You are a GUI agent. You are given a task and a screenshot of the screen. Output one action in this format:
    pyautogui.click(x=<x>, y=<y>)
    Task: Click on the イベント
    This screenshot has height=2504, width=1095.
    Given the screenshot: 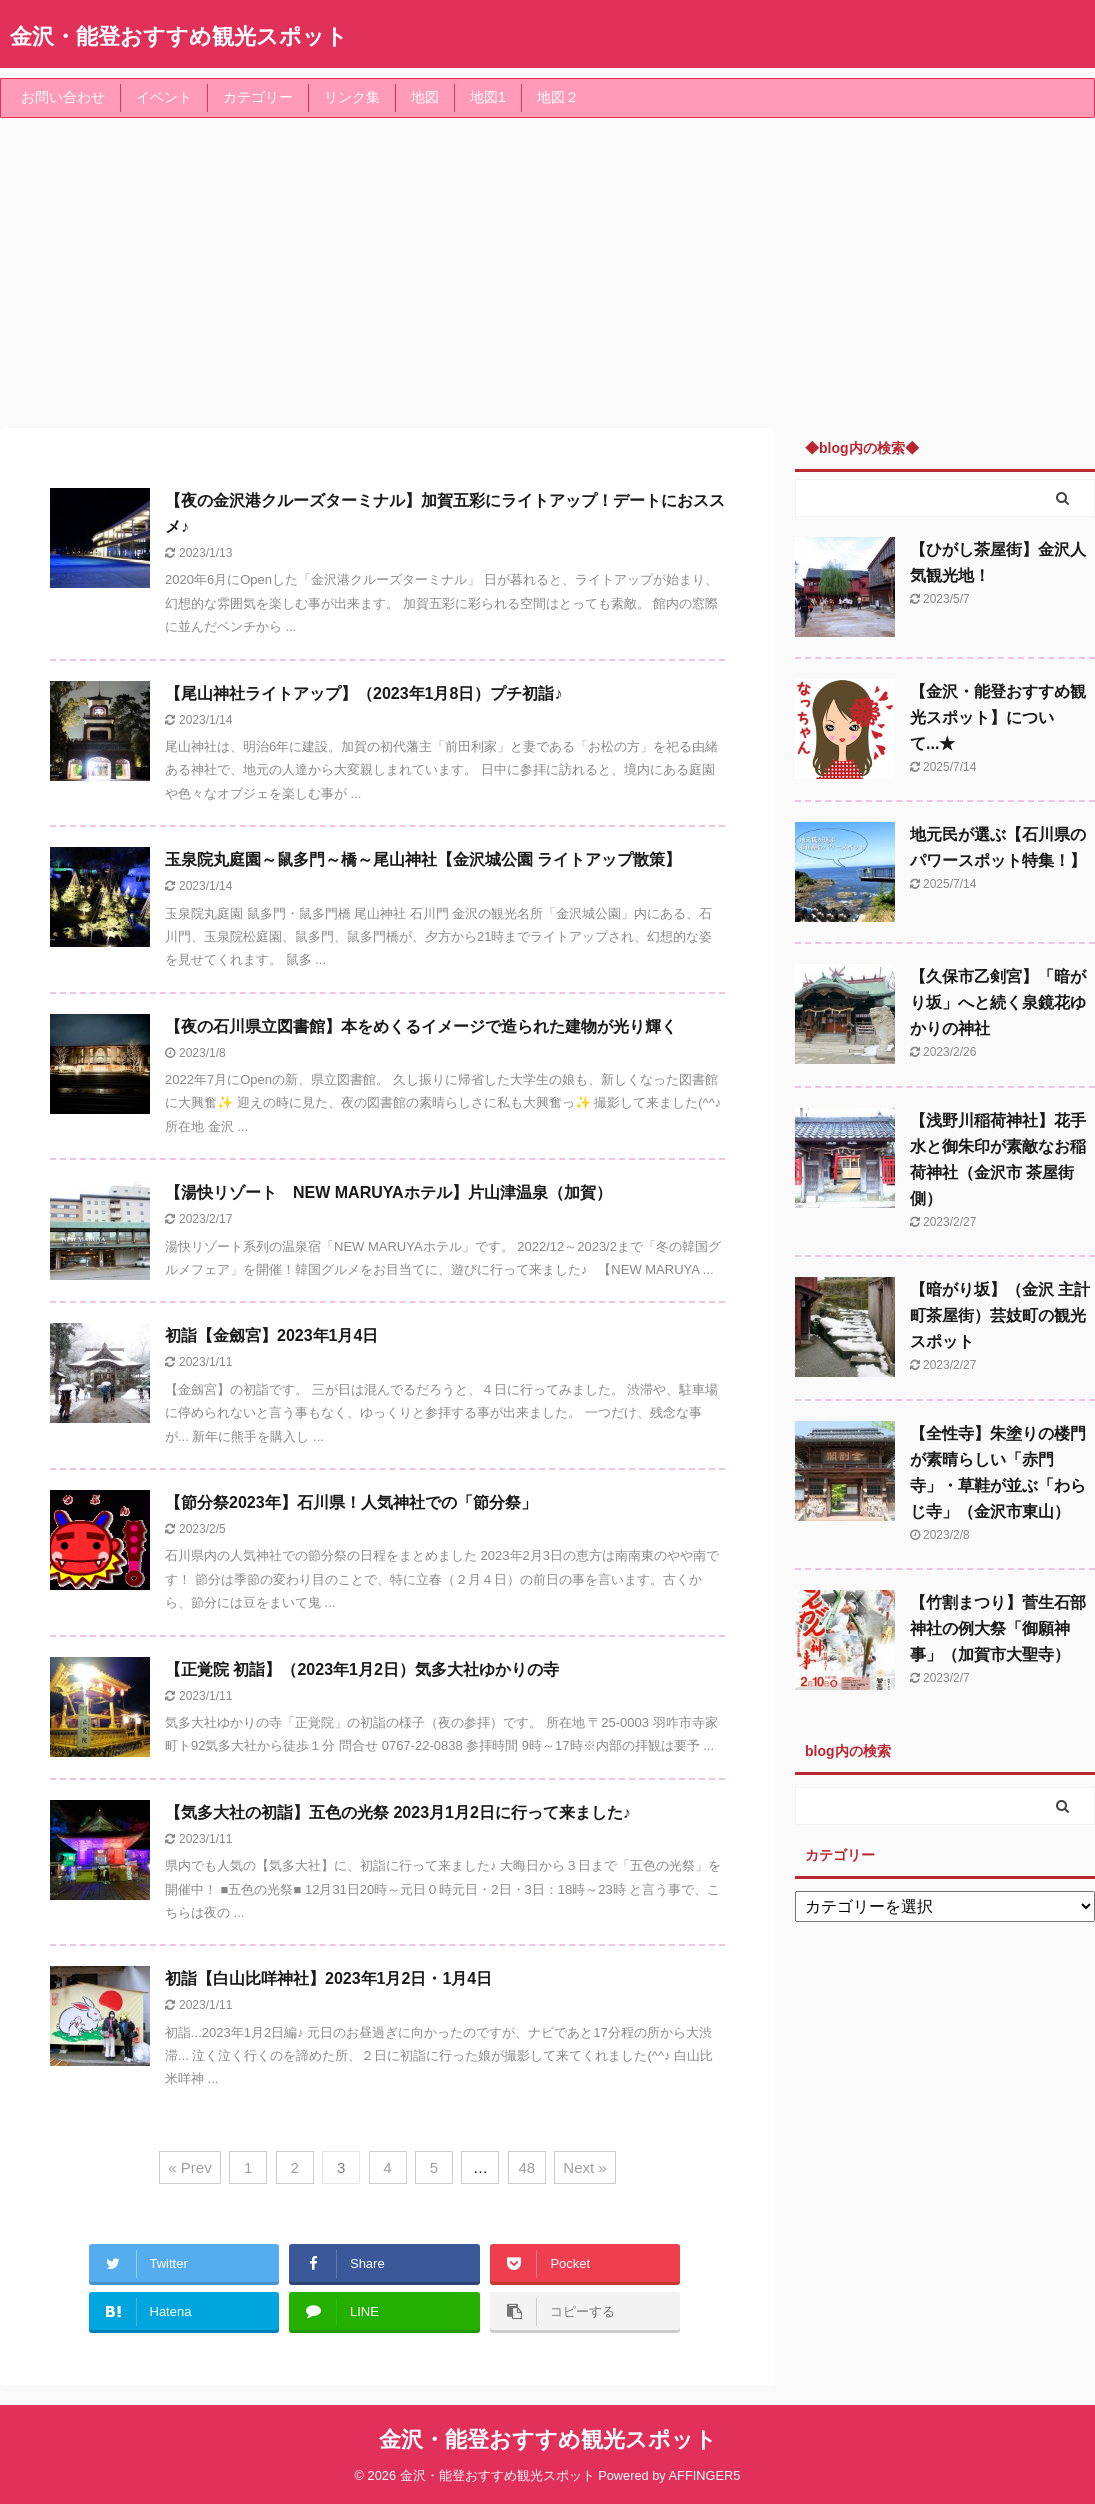 What is the action you would take?
    pyautogui.click(x=164, y=97)
    